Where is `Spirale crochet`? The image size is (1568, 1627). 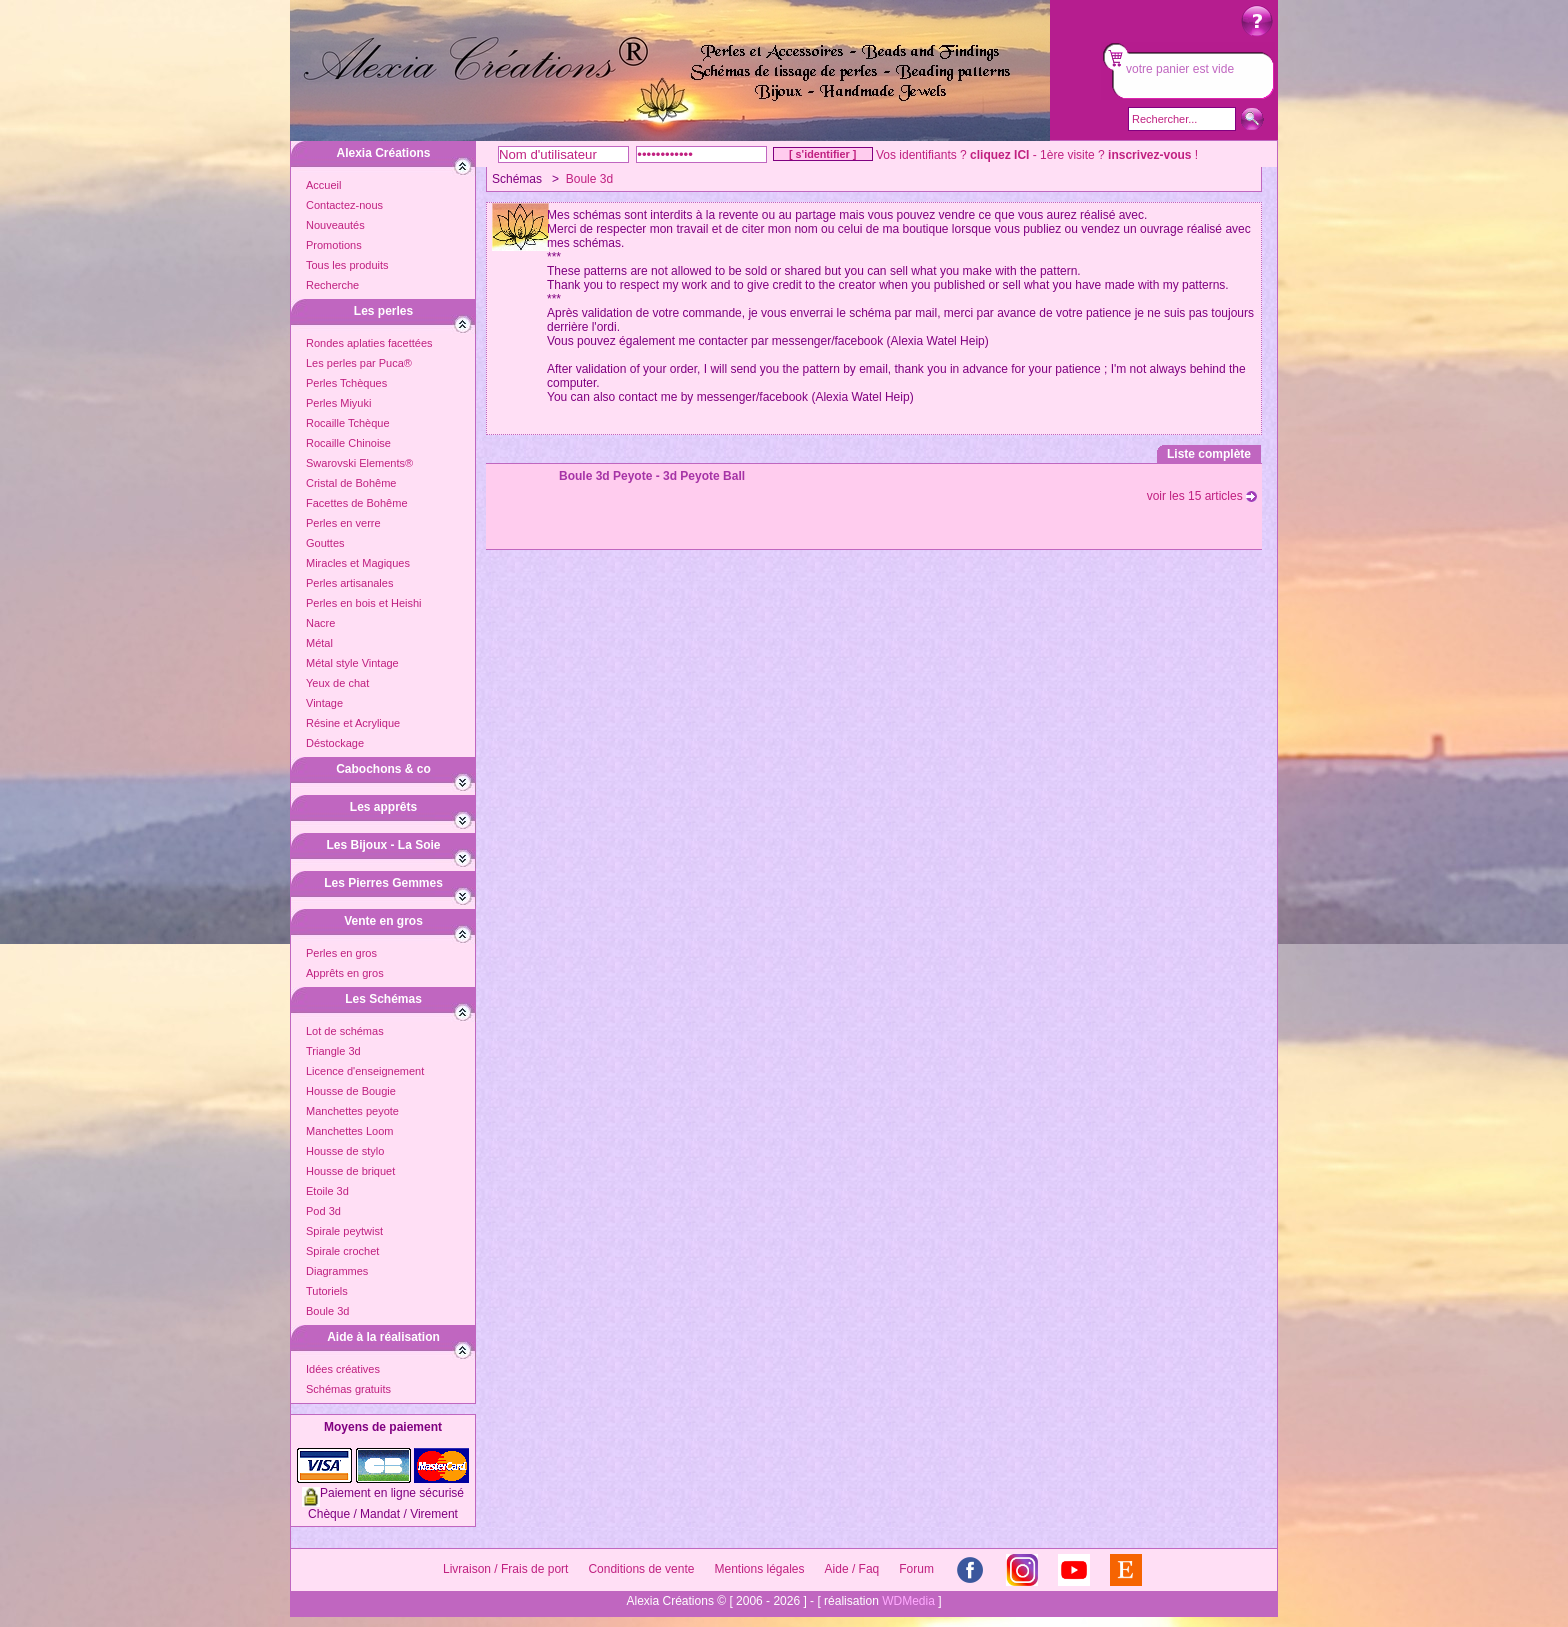
Spirale crochet is located at coordinates (342, 1251).